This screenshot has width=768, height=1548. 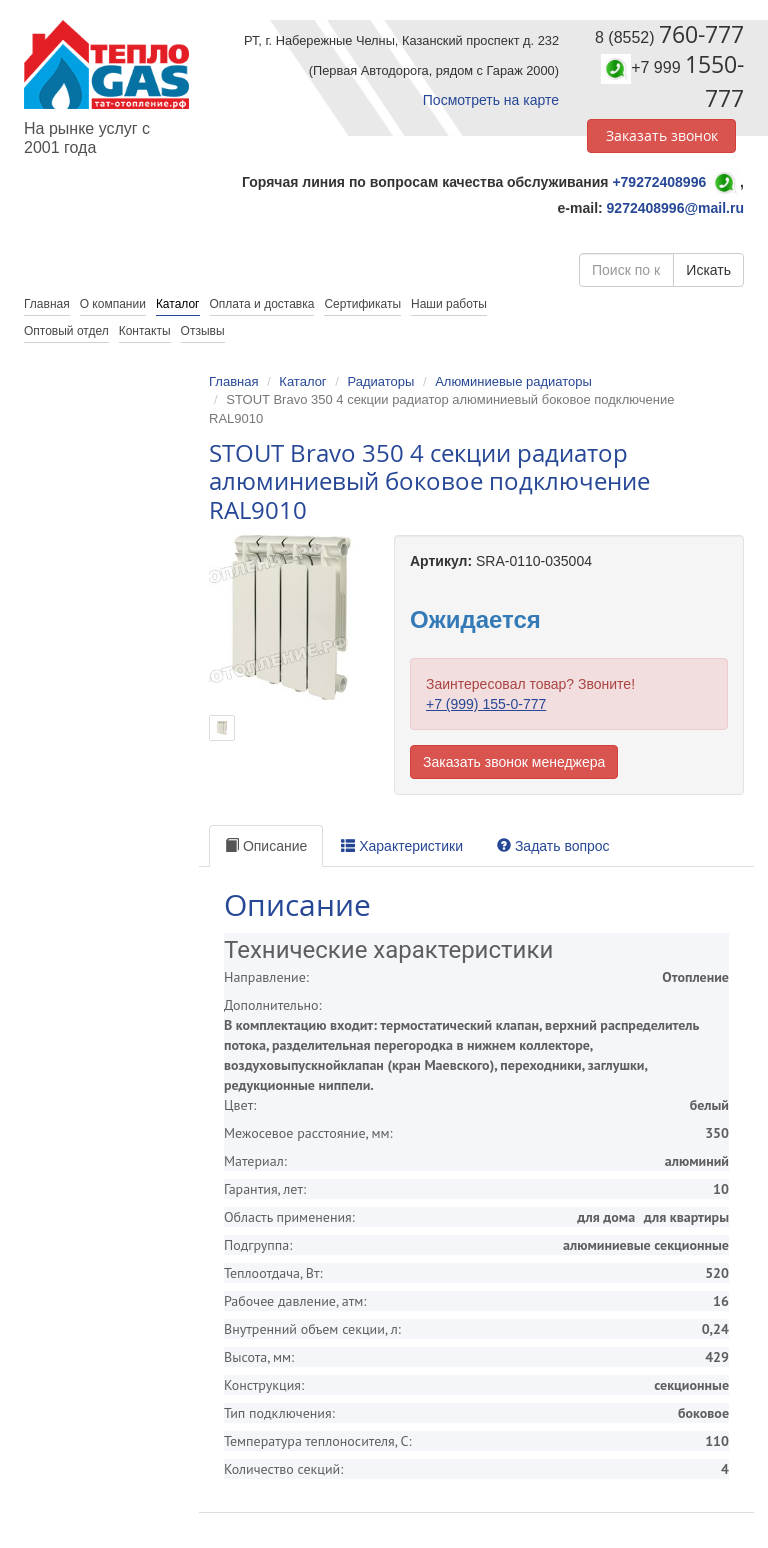 What do you see at coordinates (362, 304) in the screenshot?
I see `Сертификаты` at bounding box center [362, 304].